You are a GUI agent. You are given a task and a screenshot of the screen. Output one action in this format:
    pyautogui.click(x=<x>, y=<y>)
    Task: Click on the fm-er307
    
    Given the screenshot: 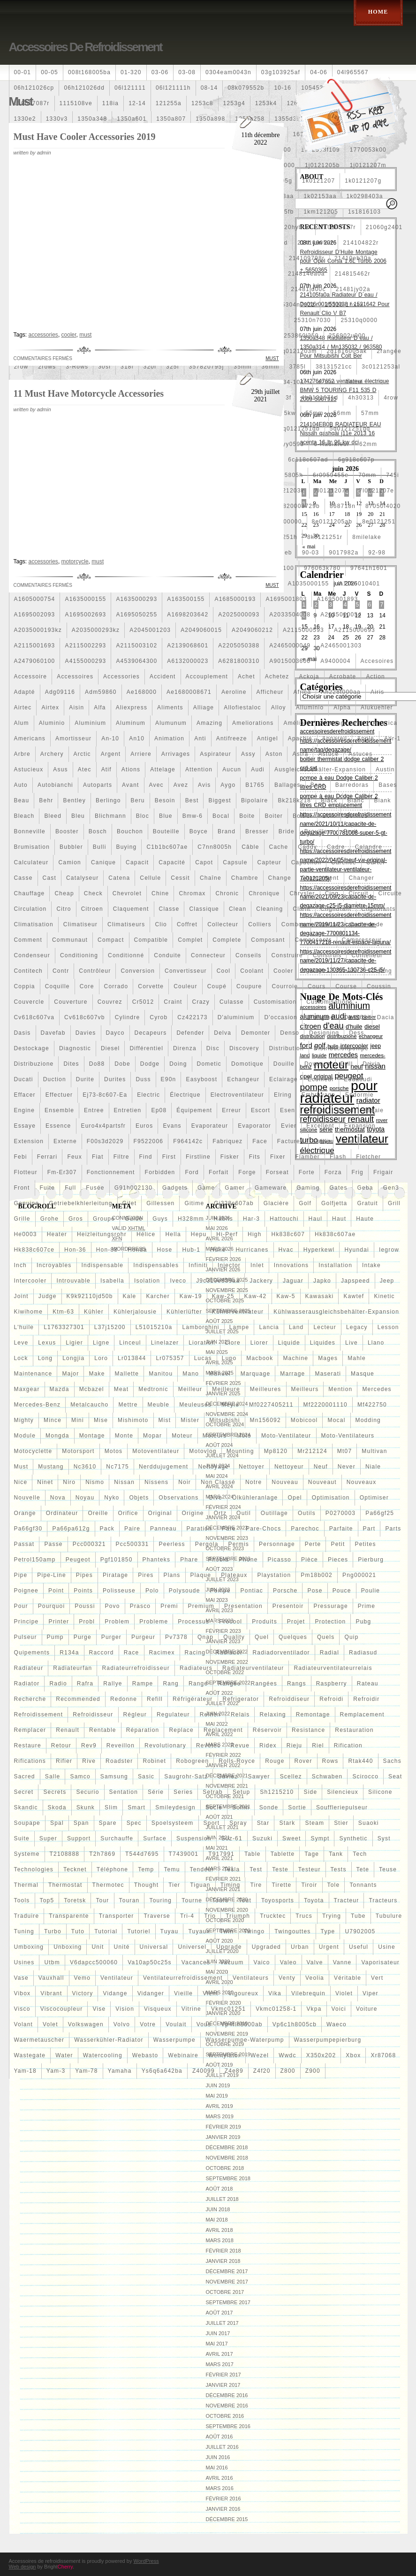 What is the action you would take?
    pyautogui.click(x=62, y=1172)
    